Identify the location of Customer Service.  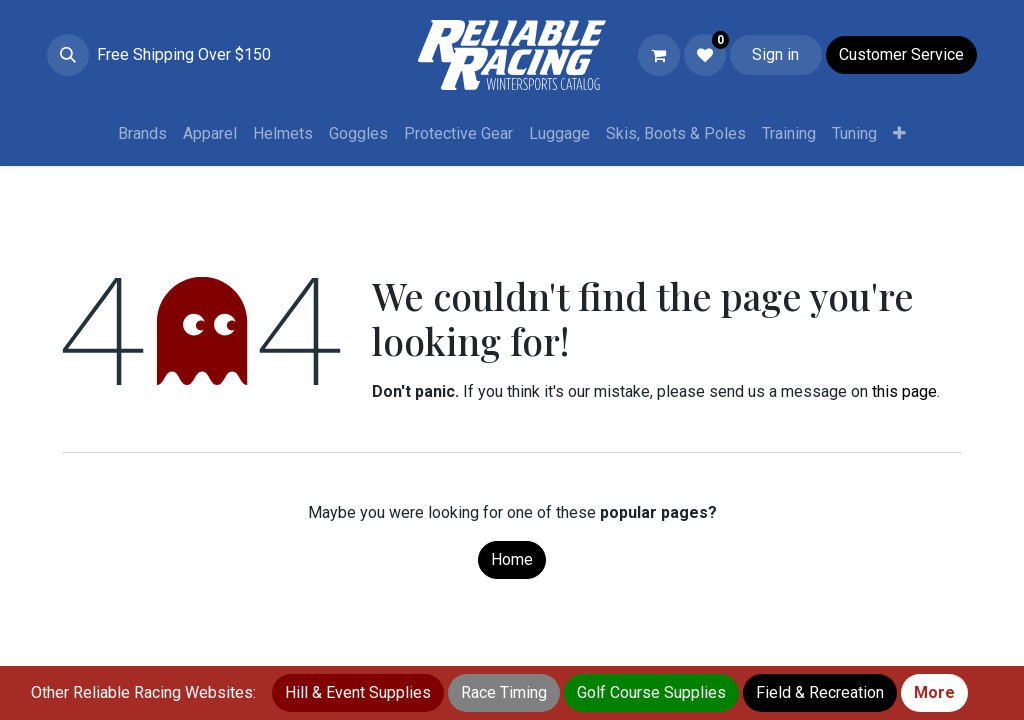
(901, 54).